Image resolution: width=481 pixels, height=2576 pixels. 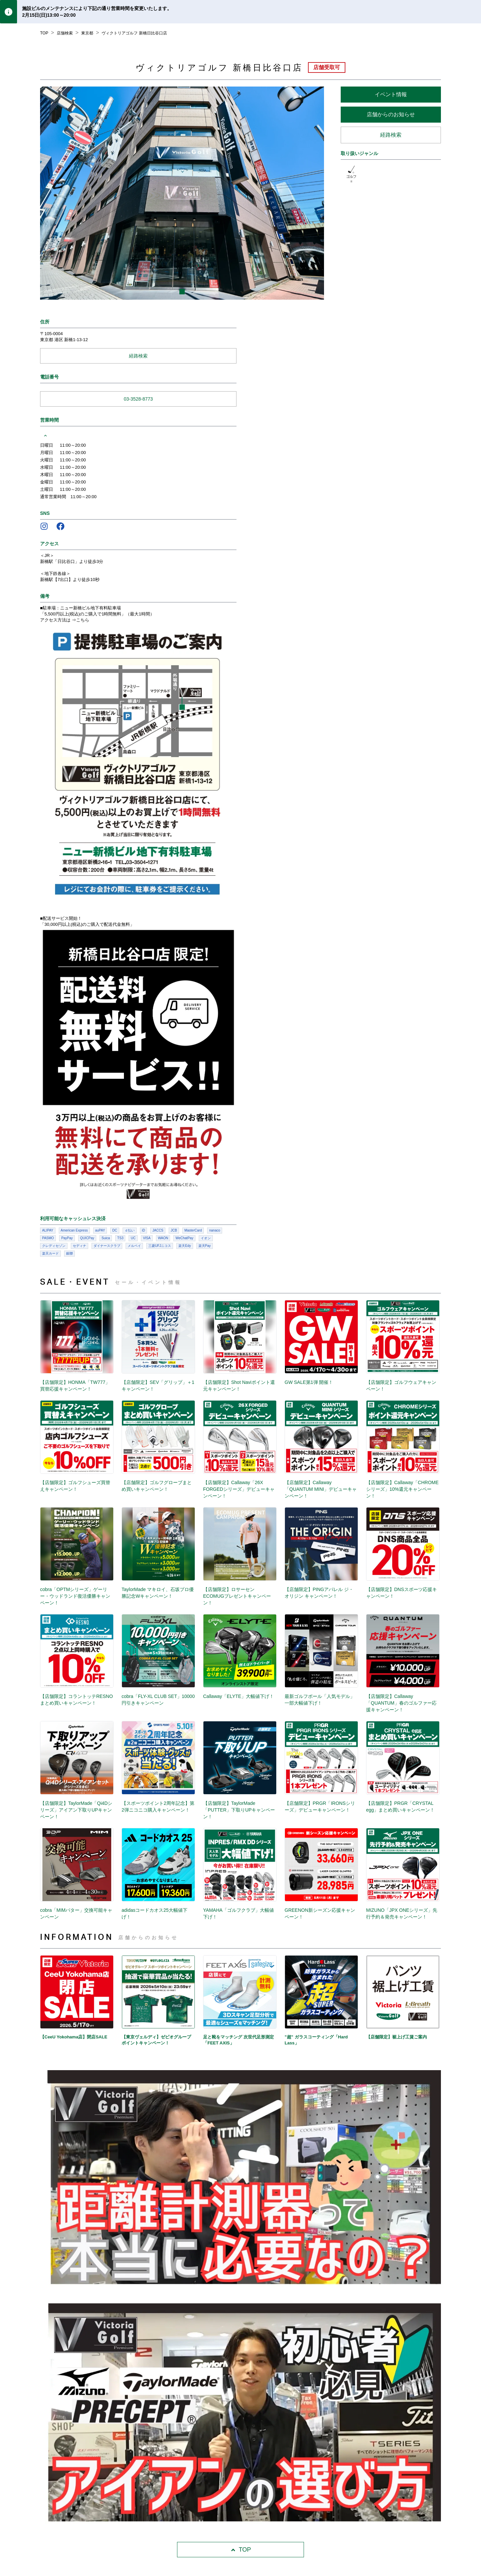 What do you see at coordinates (240, 2549) in the screenshot?
I see `TOP` at bounding box center [240, 2549].